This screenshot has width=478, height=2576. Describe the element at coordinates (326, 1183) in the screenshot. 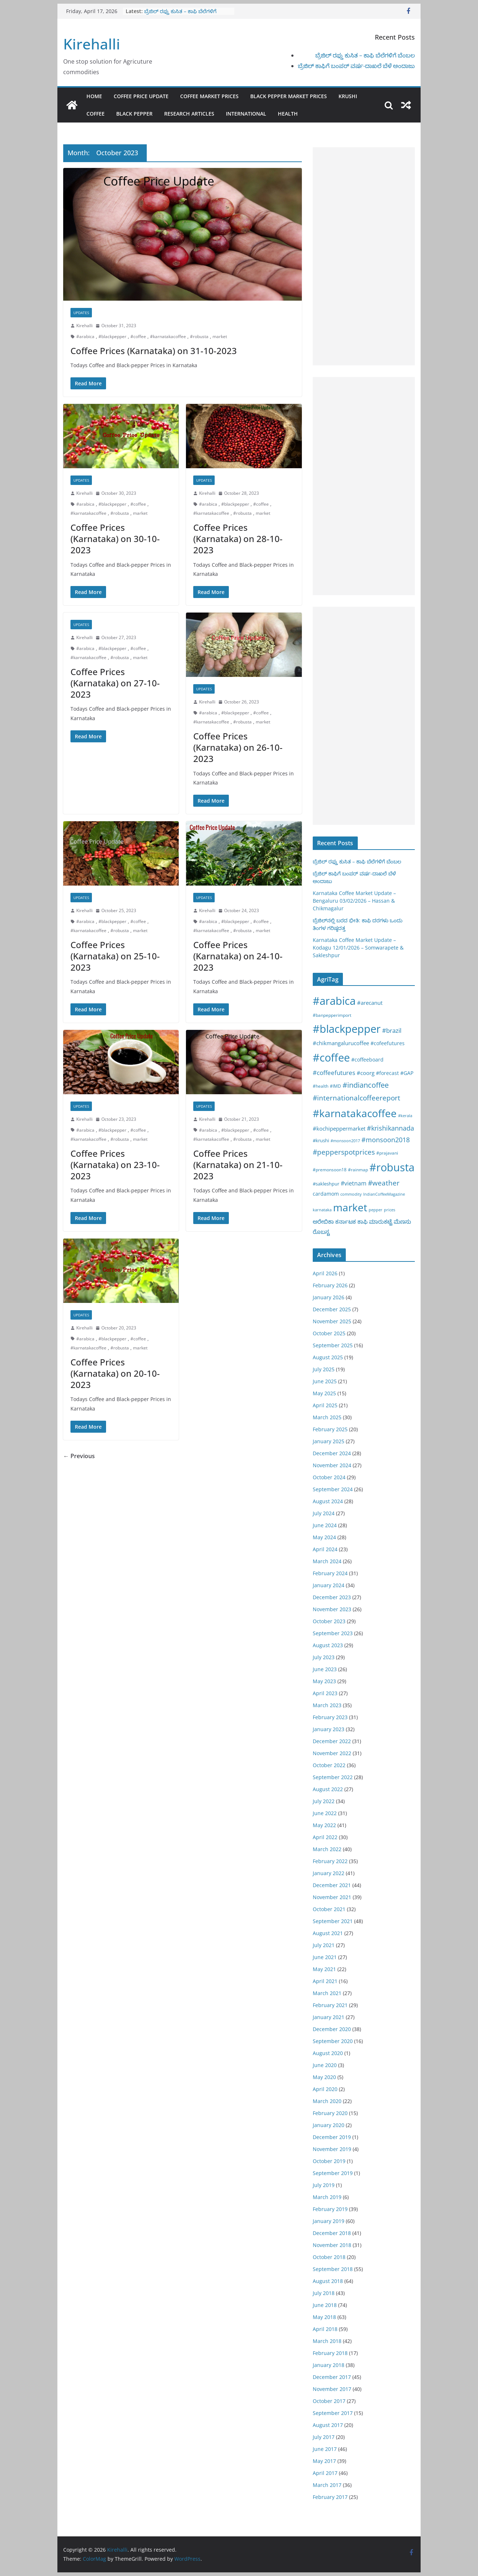

I see `#sakleshpur [#sakleshpur (22 items)]` at that location.